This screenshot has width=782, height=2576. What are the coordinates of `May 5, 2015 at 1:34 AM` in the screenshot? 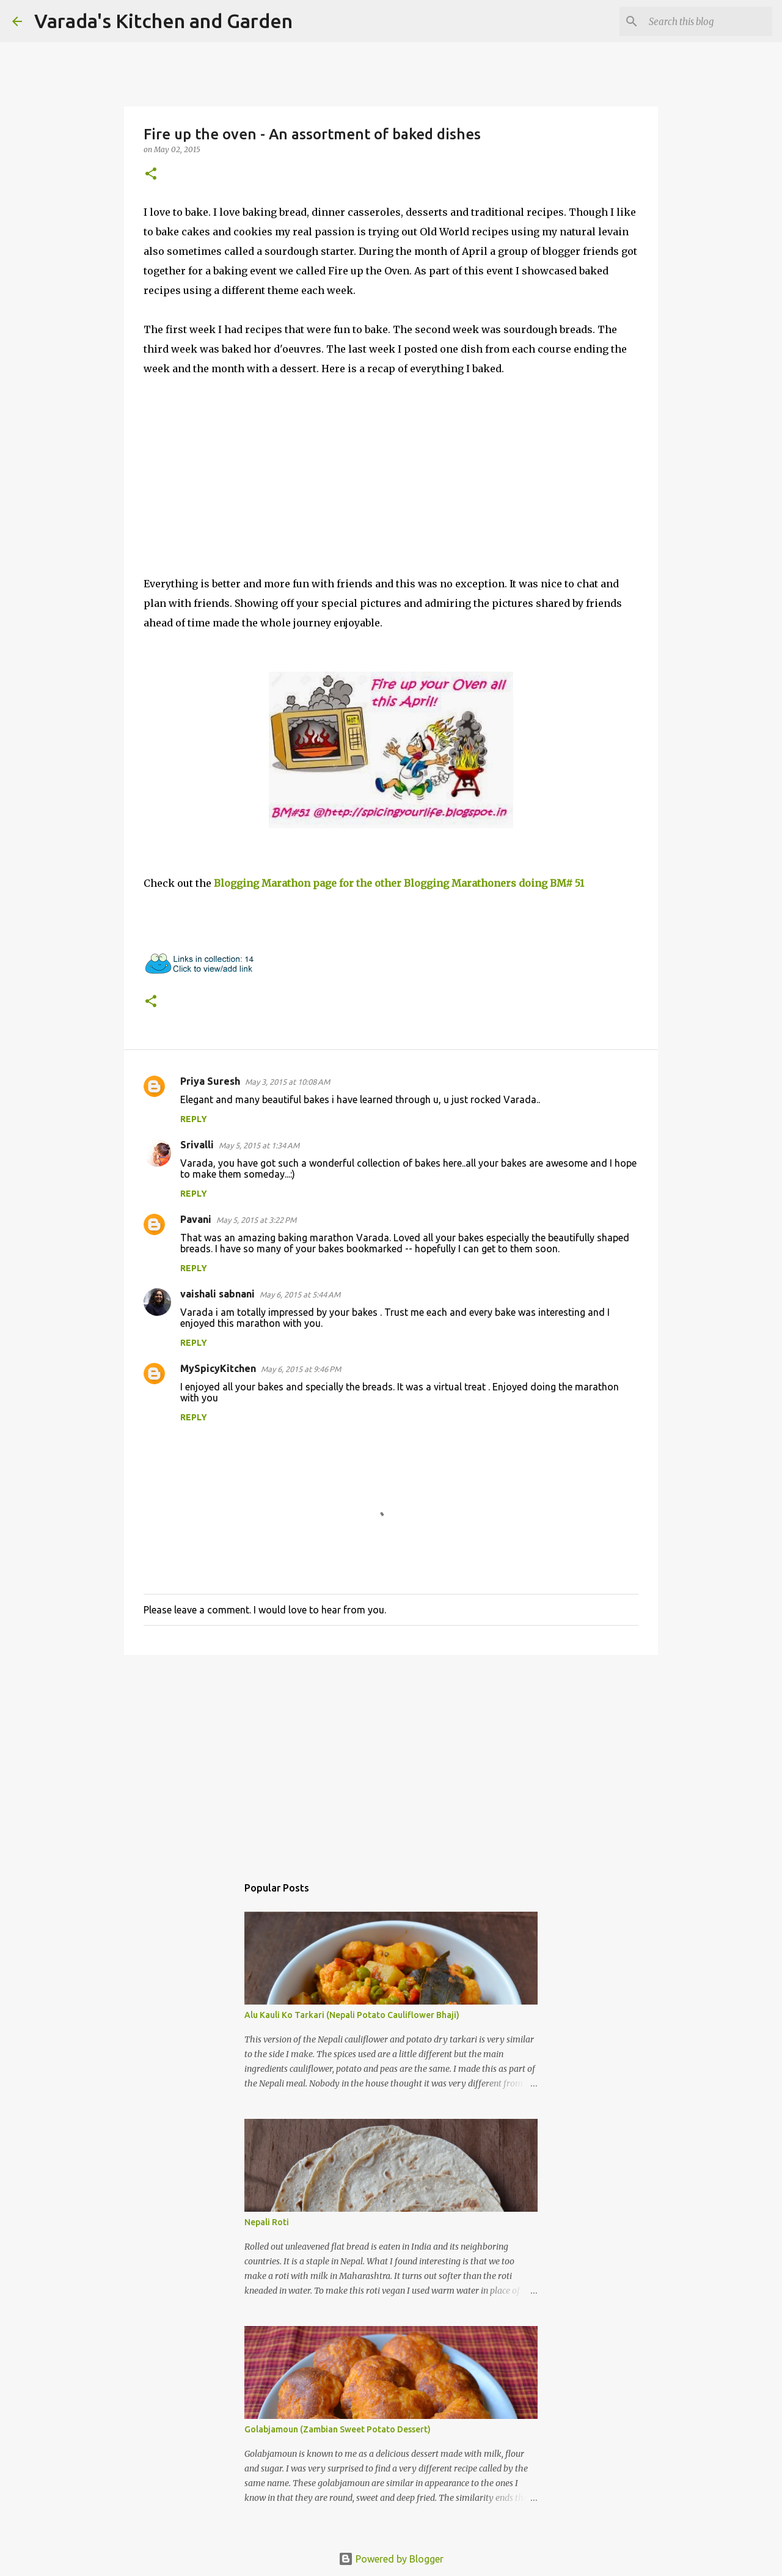 It's located at (259, 1145).